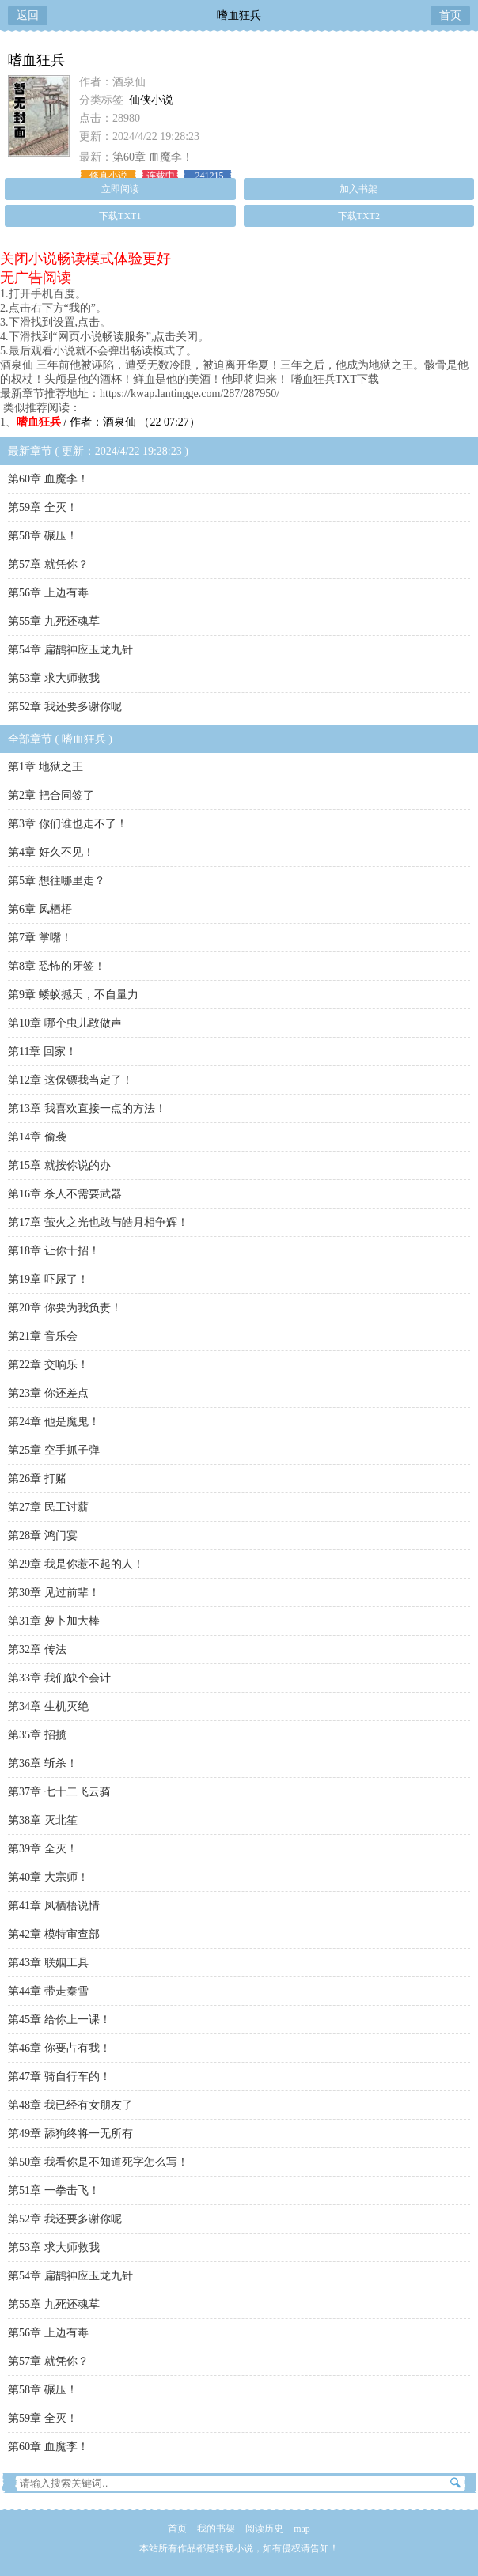 The image size is (478, 2576). I want to click on 第10章 哪个虫儿敢做声, so click(65, 1023).